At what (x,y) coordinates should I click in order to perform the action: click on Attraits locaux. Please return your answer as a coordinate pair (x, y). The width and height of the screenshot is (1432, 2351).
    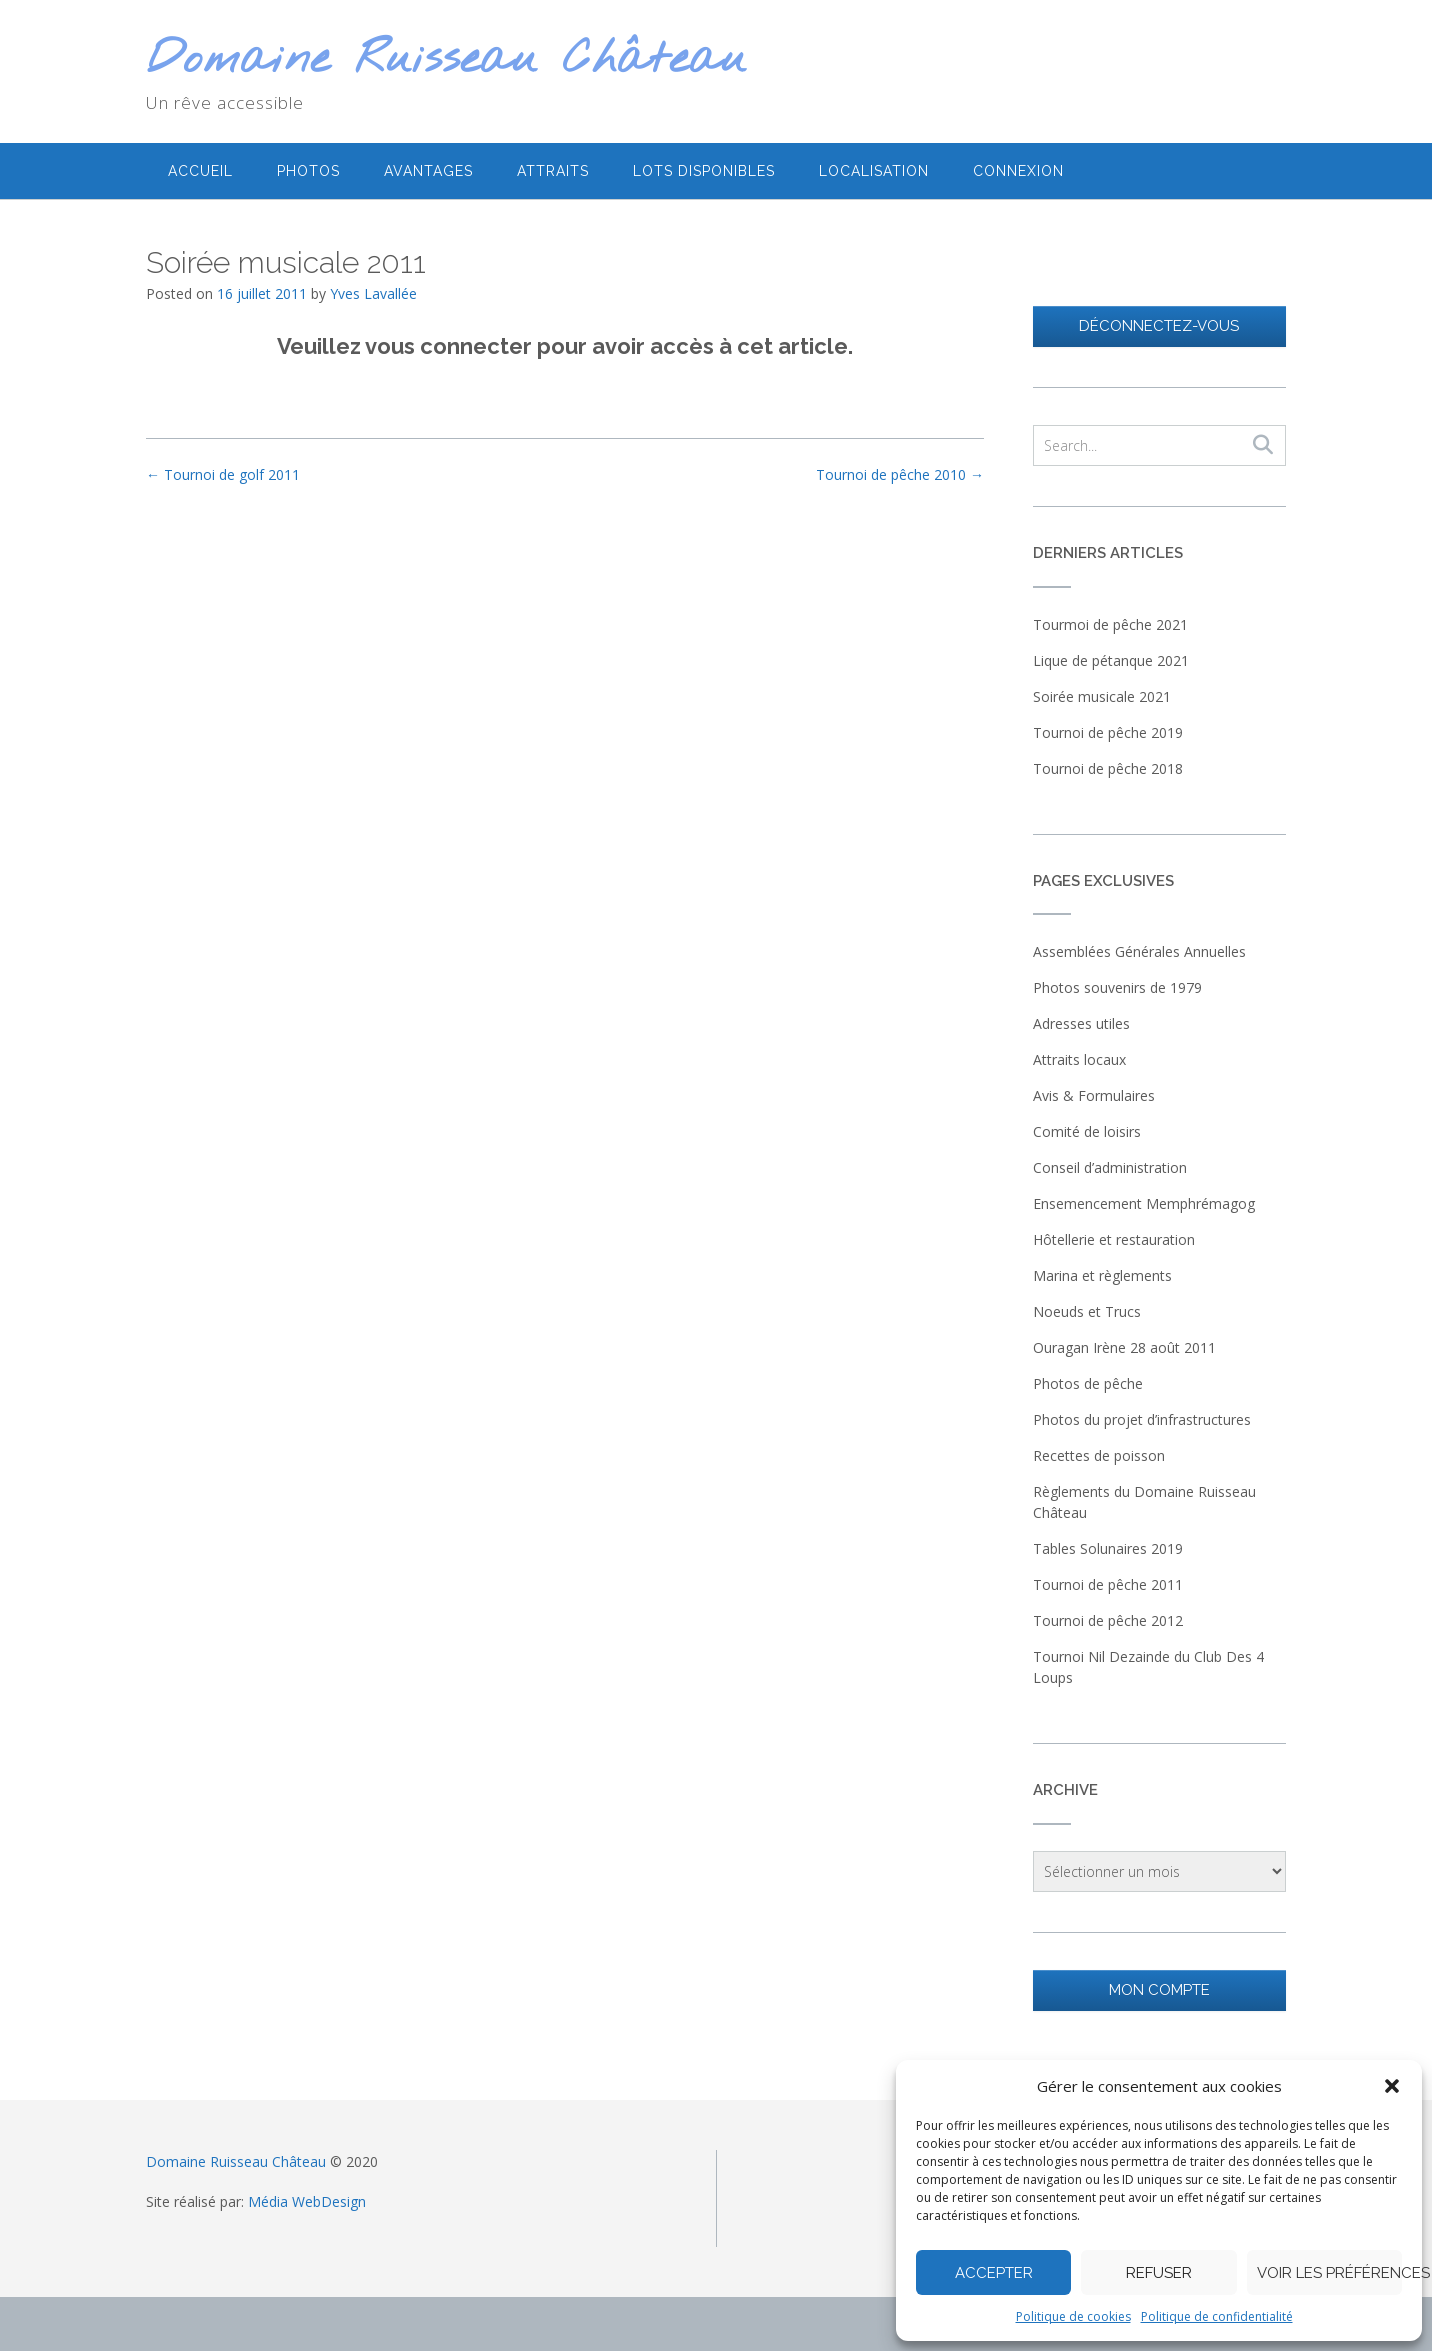
    Looking at the image, I should click on (1079, 1059).